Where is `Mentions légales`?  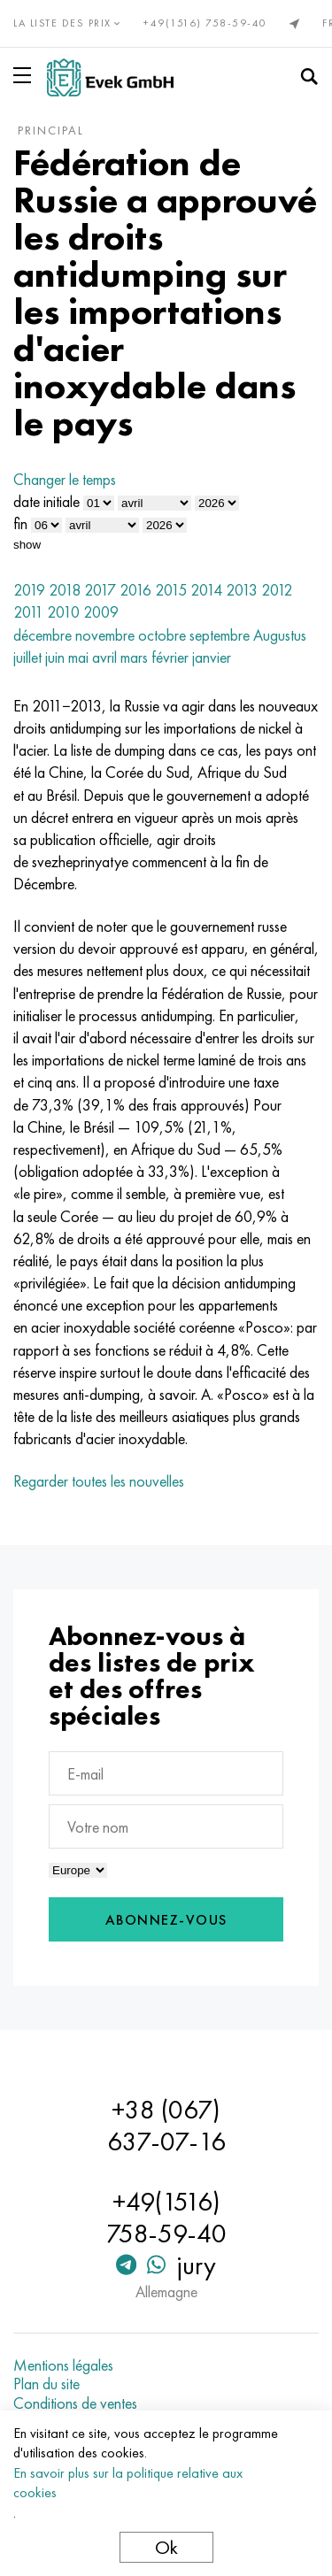 Mentions légales is located at coordinates (63, 2365).